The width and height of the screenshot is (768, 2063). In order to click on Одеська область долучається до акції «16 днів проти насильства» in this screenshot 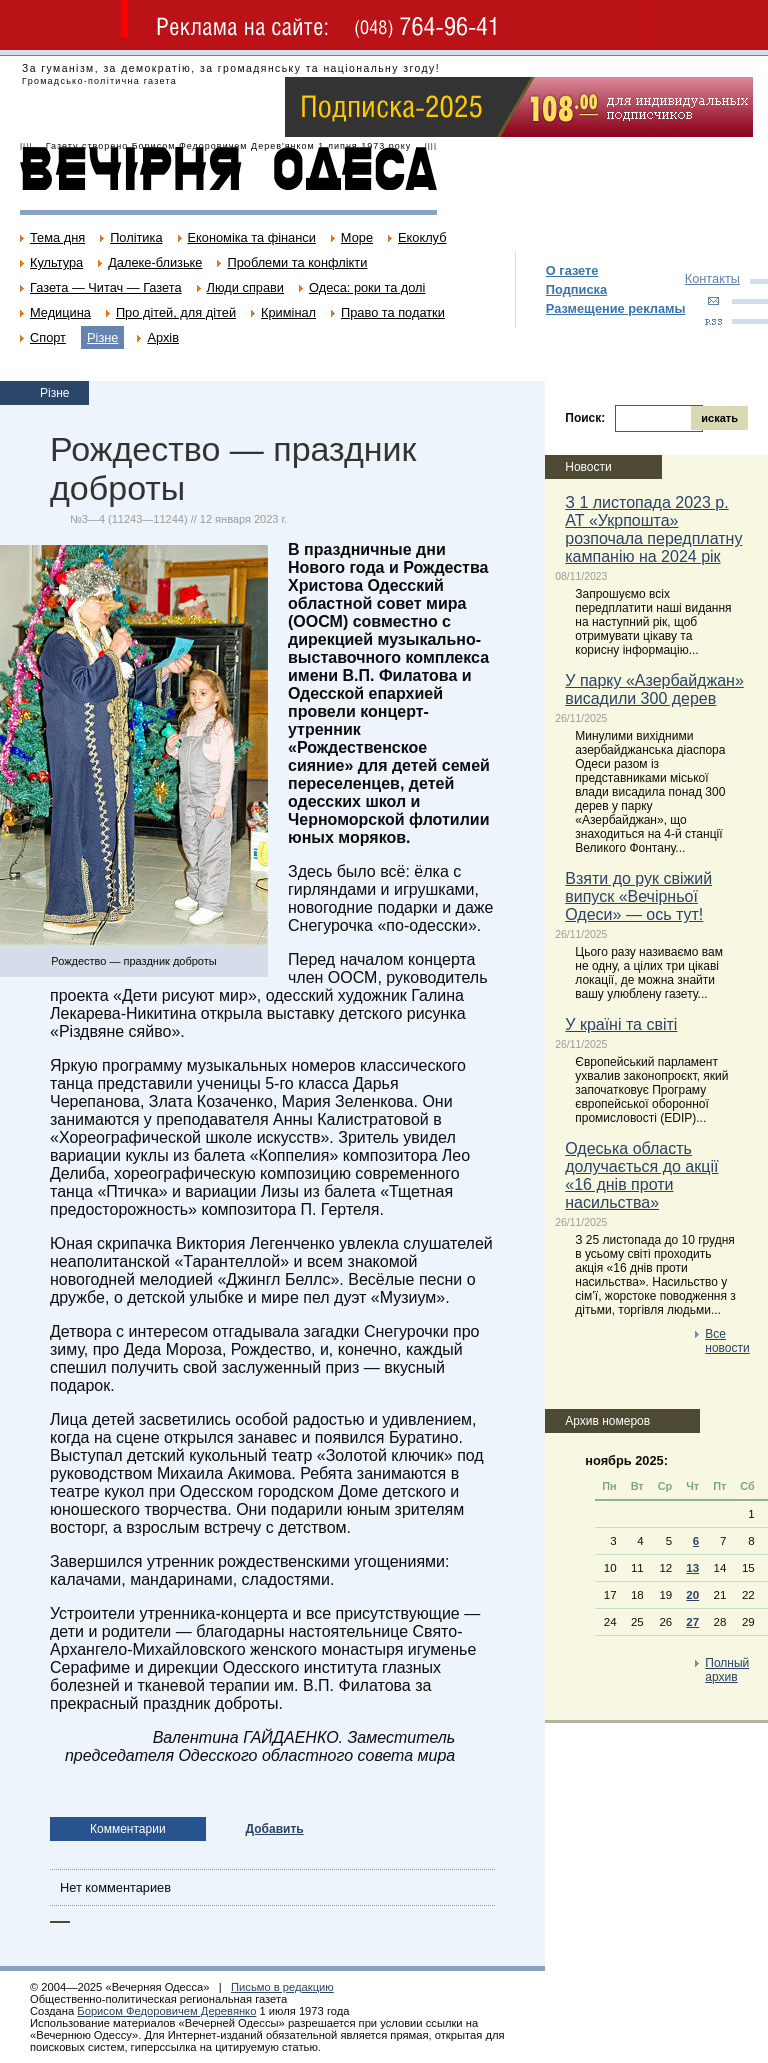, I will do `click(641, 1175)`.